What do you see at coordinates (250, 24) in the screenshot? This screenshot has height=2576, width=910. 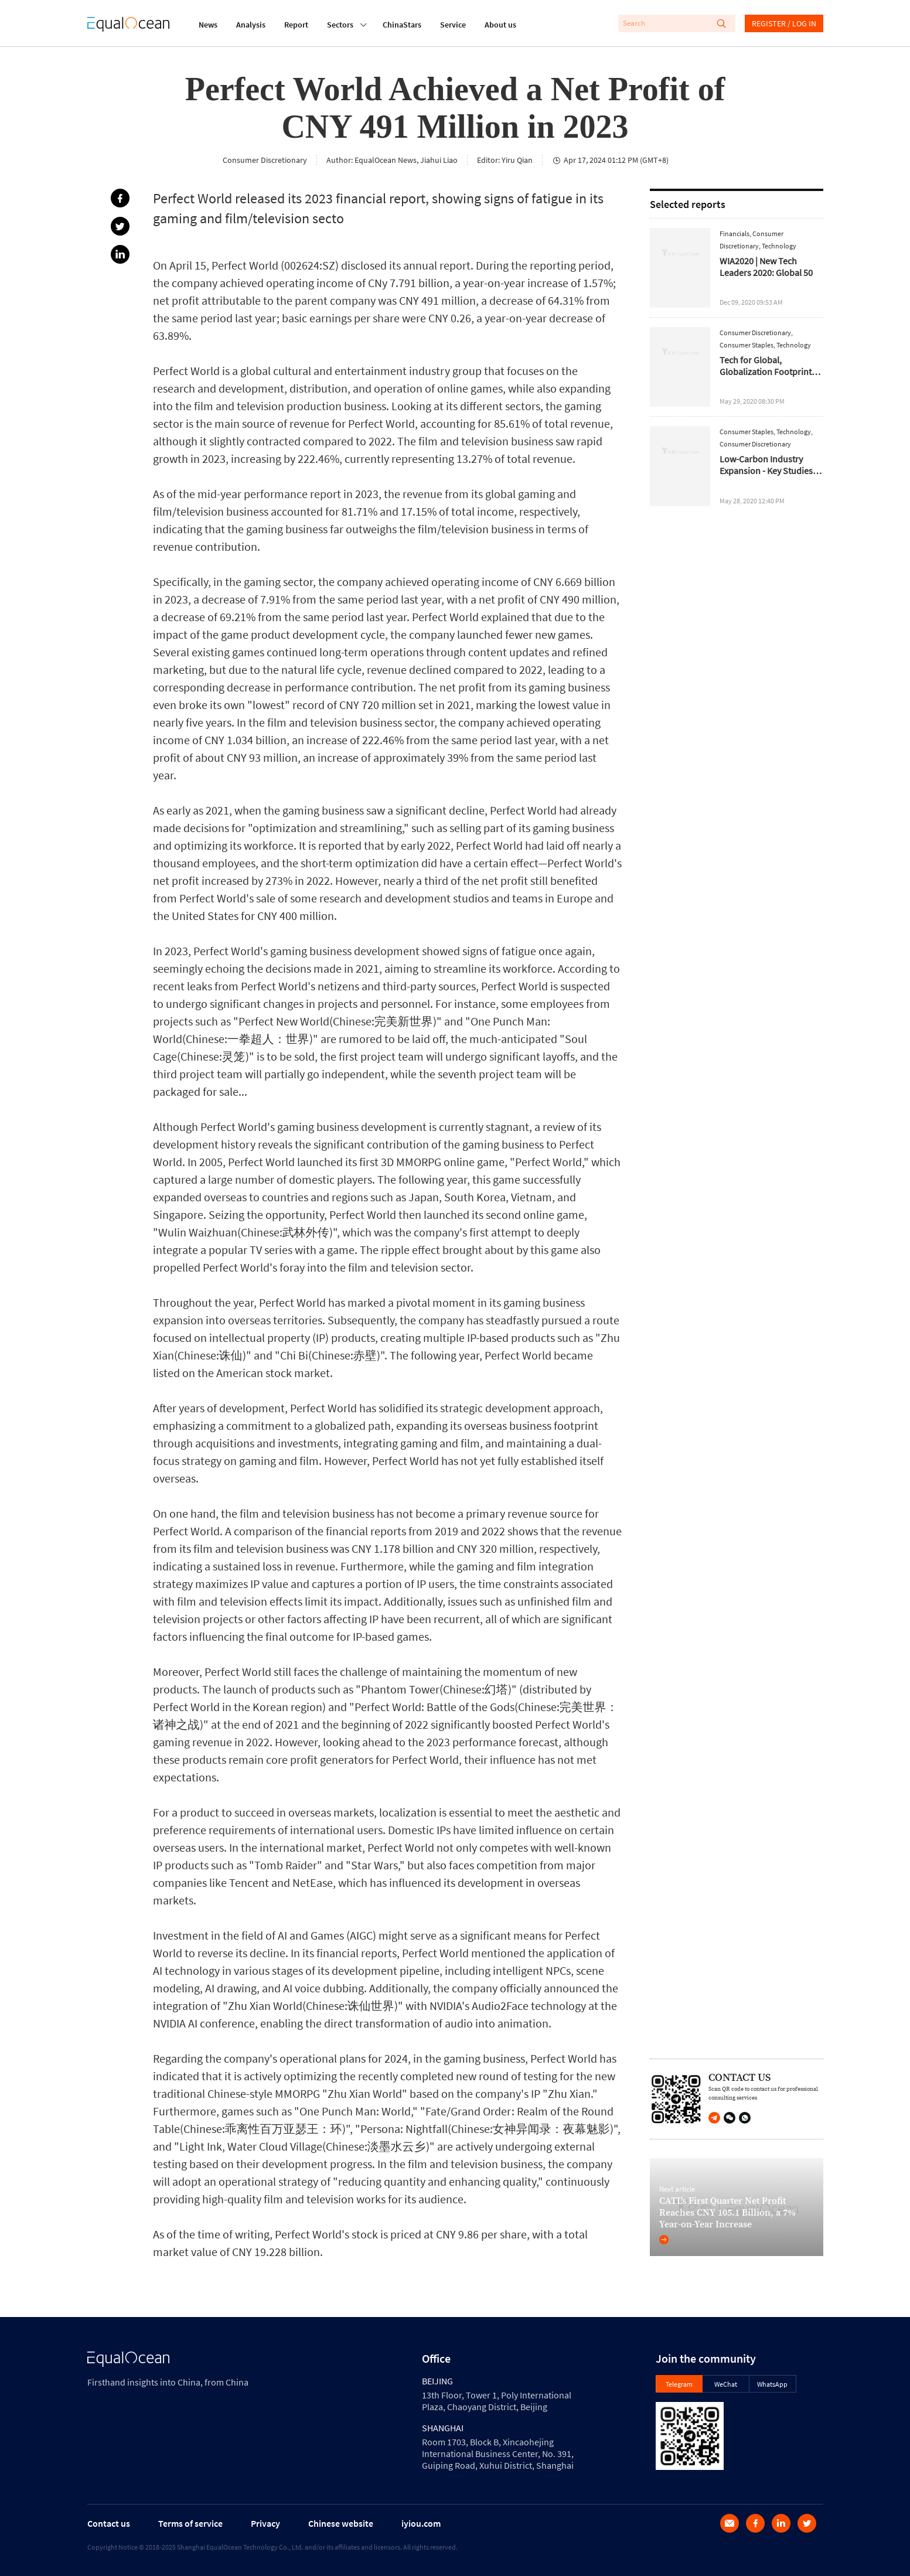 I see `Analysis` at bounding box center [250, 24].